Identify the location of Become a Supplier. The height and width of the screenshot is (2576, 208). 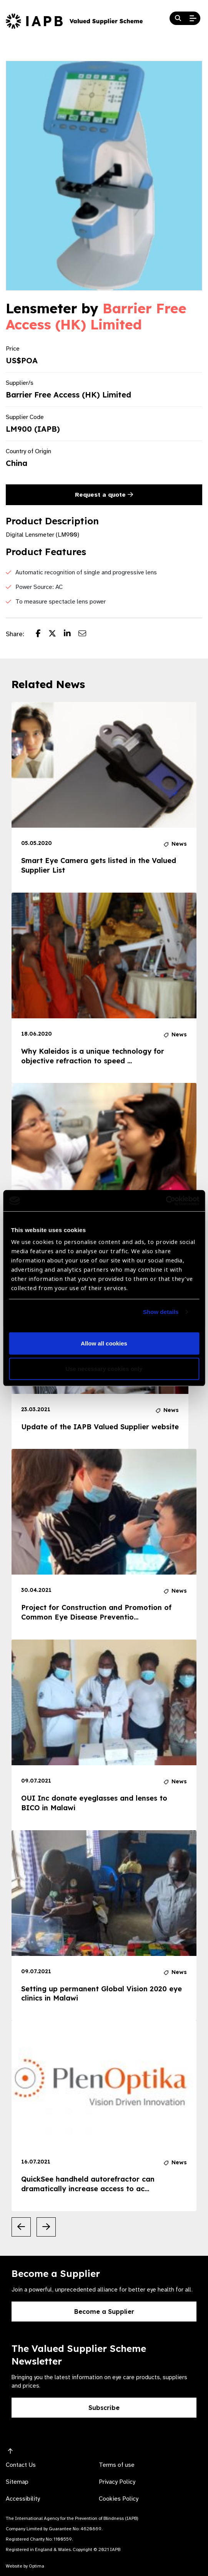
(104, 2311).